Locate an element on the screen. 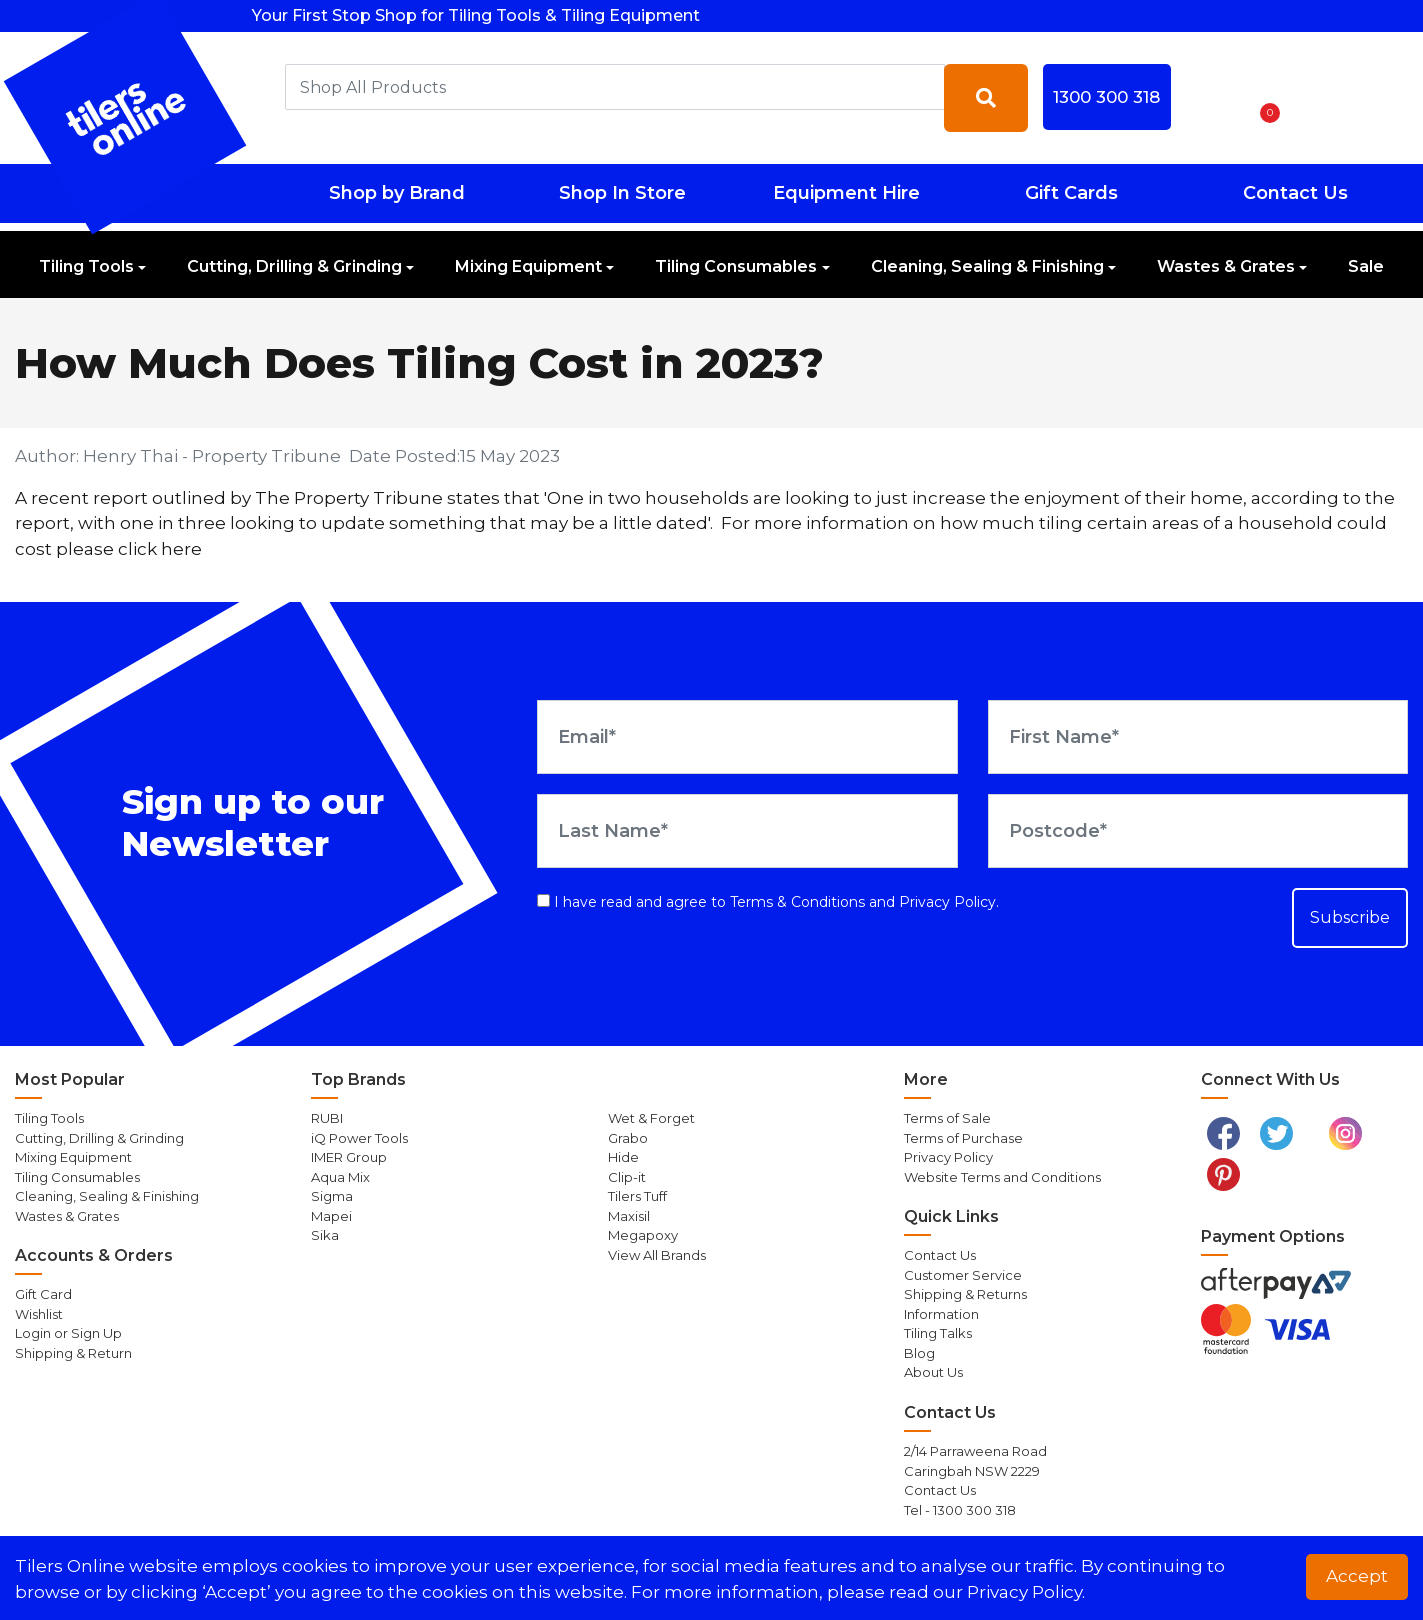  Clip-it is located at coordinates (627, 1177).